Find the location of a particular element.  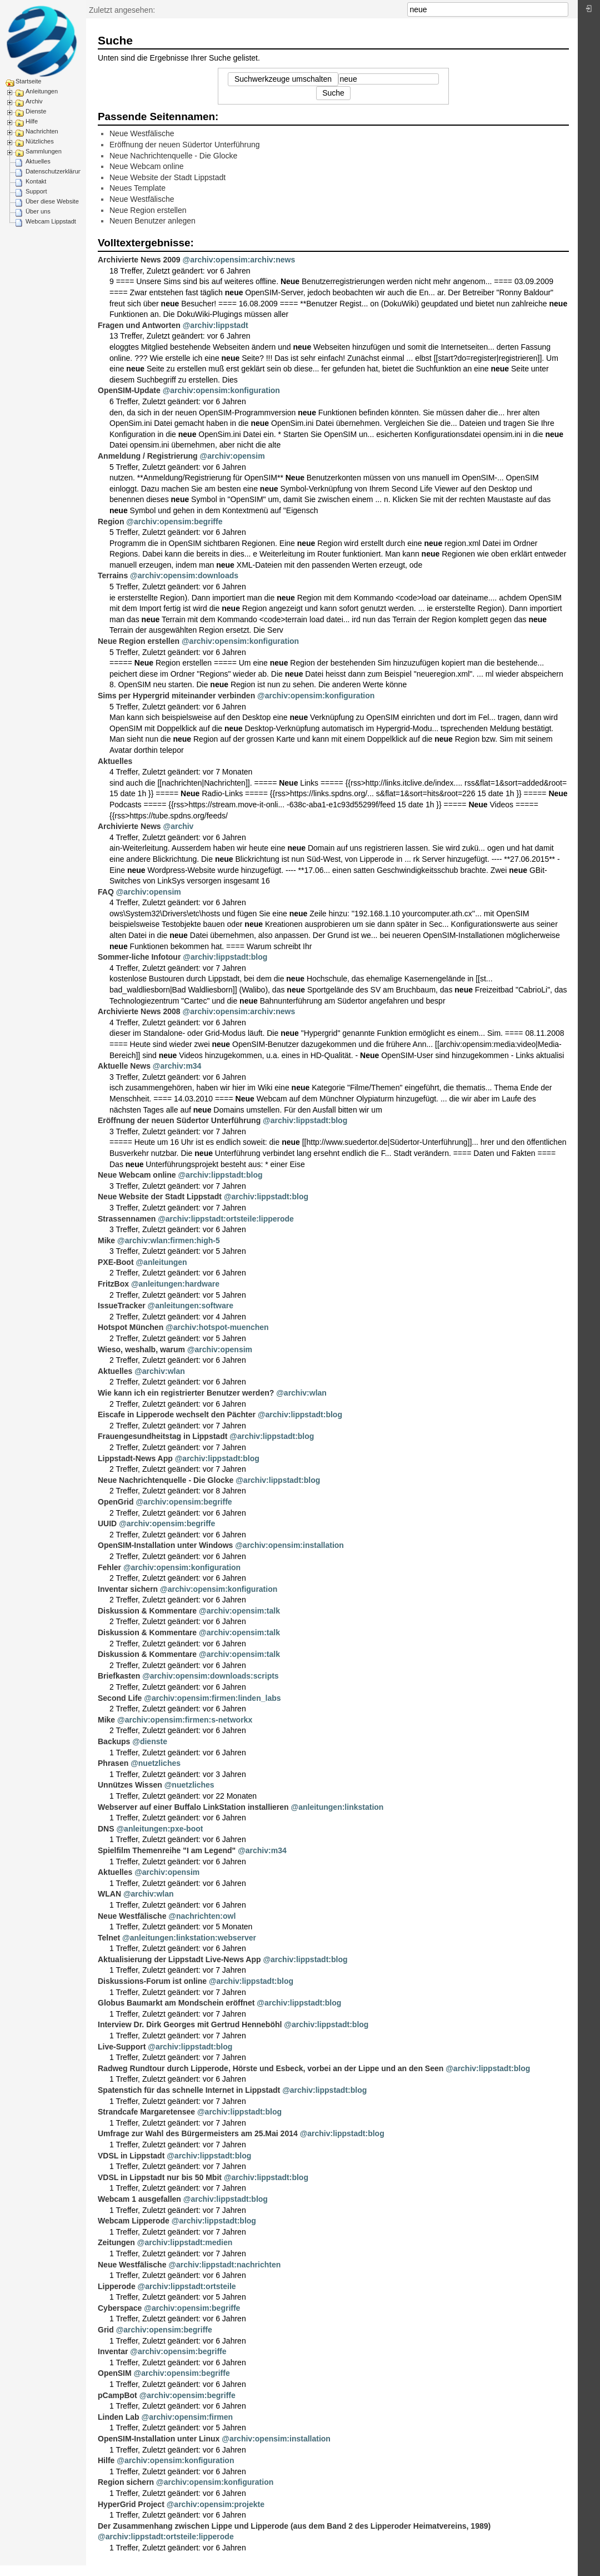

Dienste is located at coordinates (36, 111).